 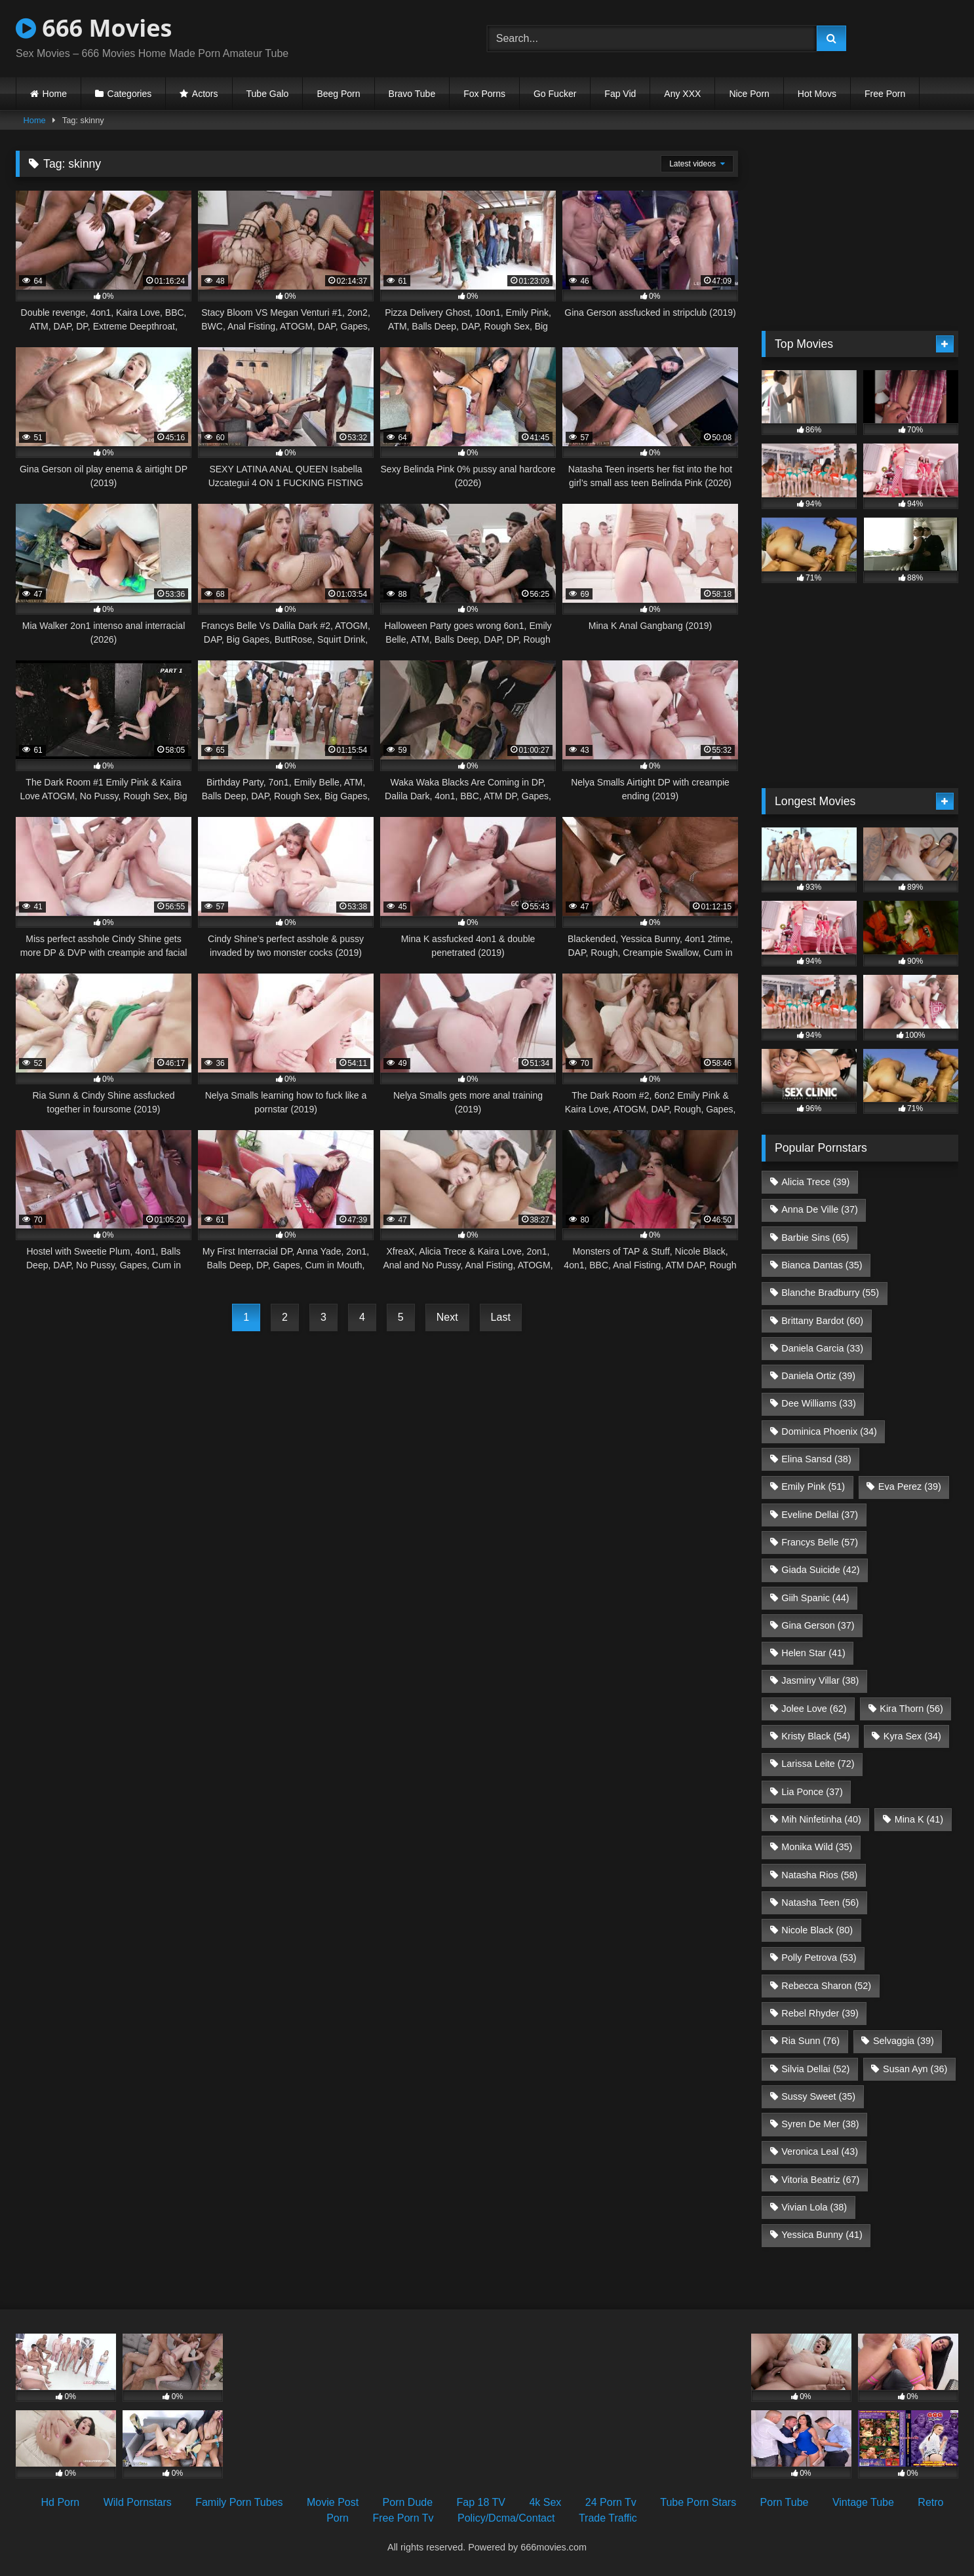 I want to click on Family Porn Tubes, so click(x=238, y=2502).